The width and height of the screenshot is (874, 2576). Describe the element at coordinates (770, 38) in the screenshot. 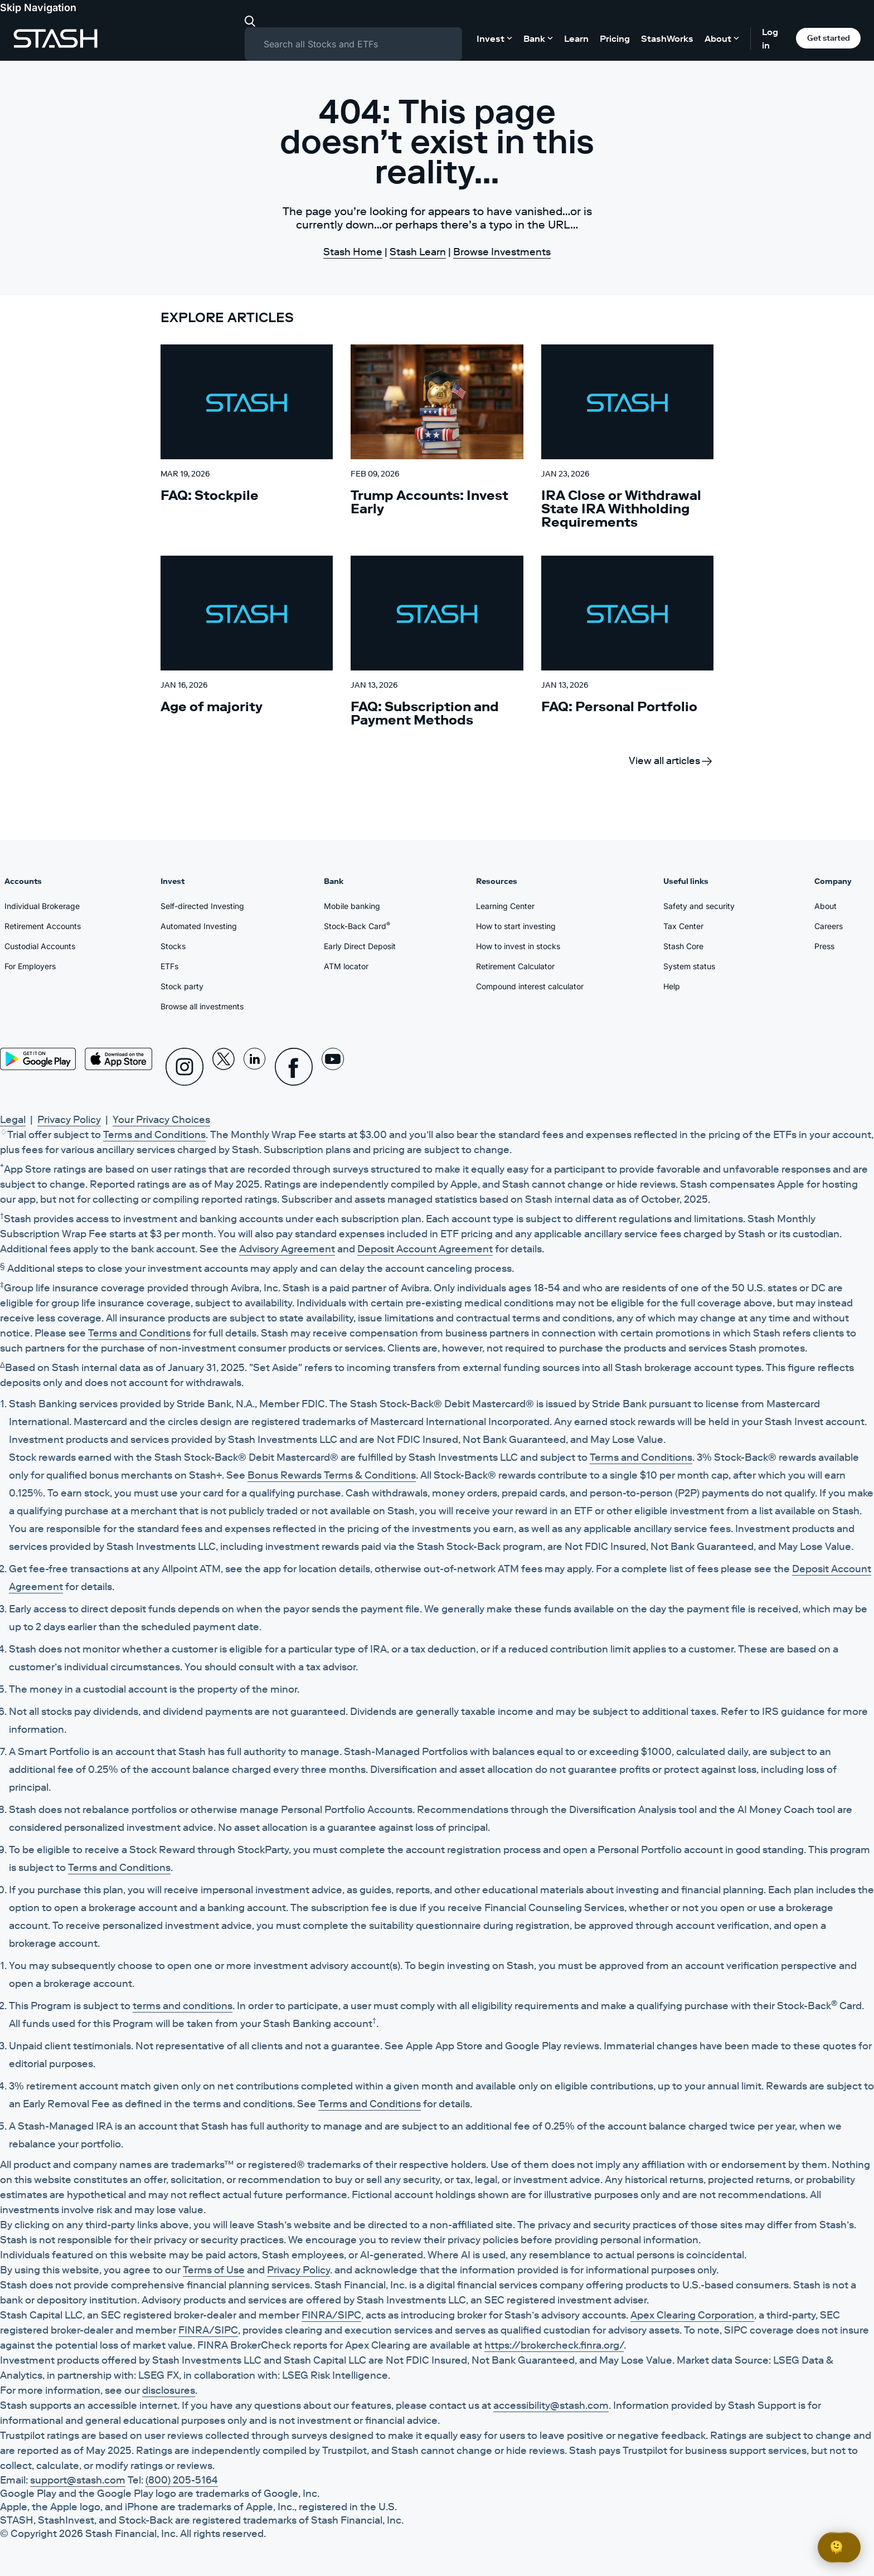

I see `Log in` at that location.